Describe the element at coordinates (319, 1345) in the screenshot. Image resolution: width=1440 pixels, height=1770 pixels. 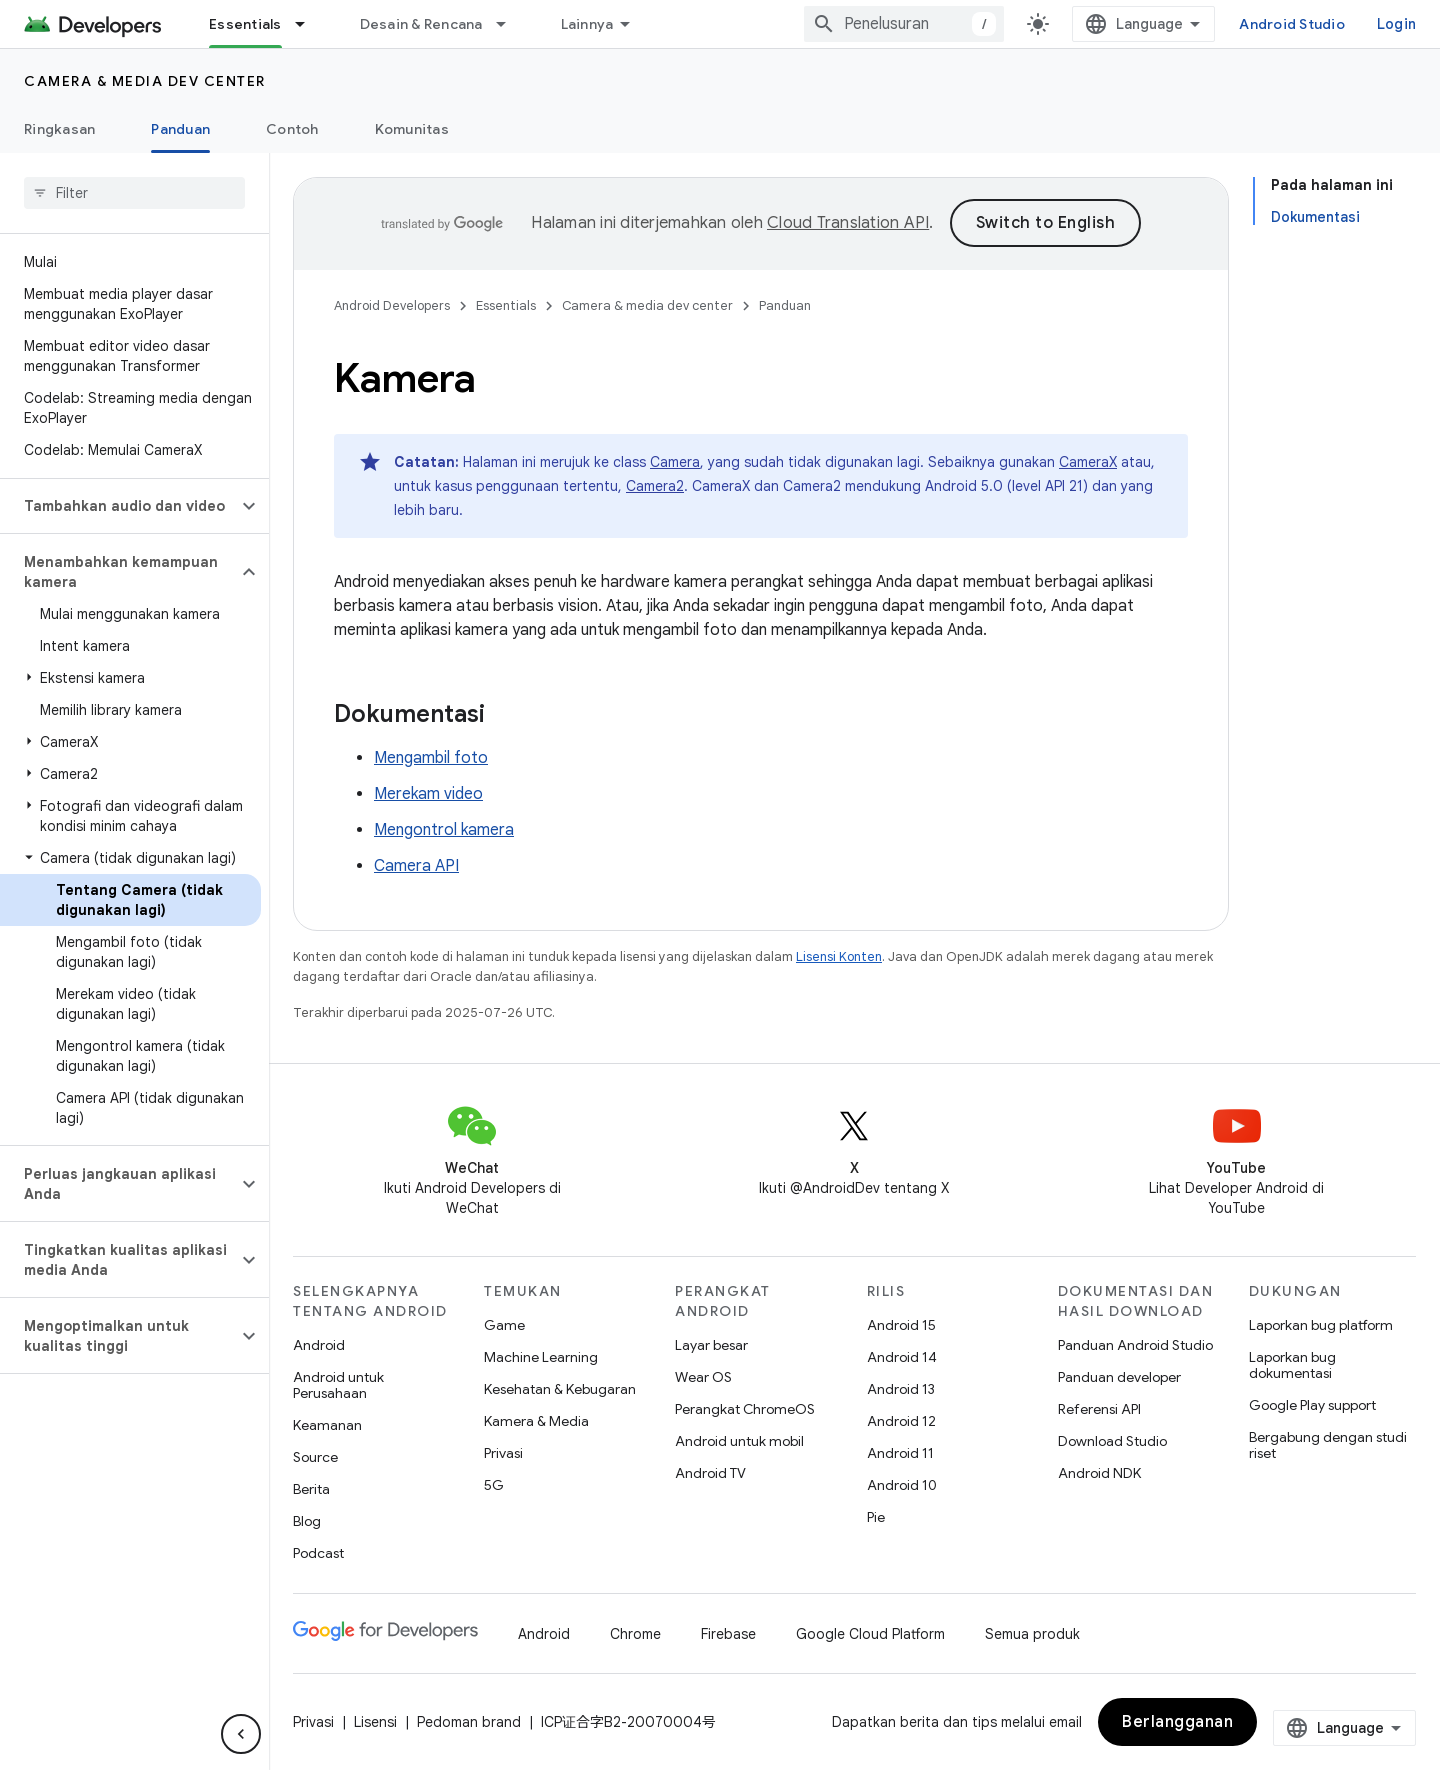
I see `Android` at that location.